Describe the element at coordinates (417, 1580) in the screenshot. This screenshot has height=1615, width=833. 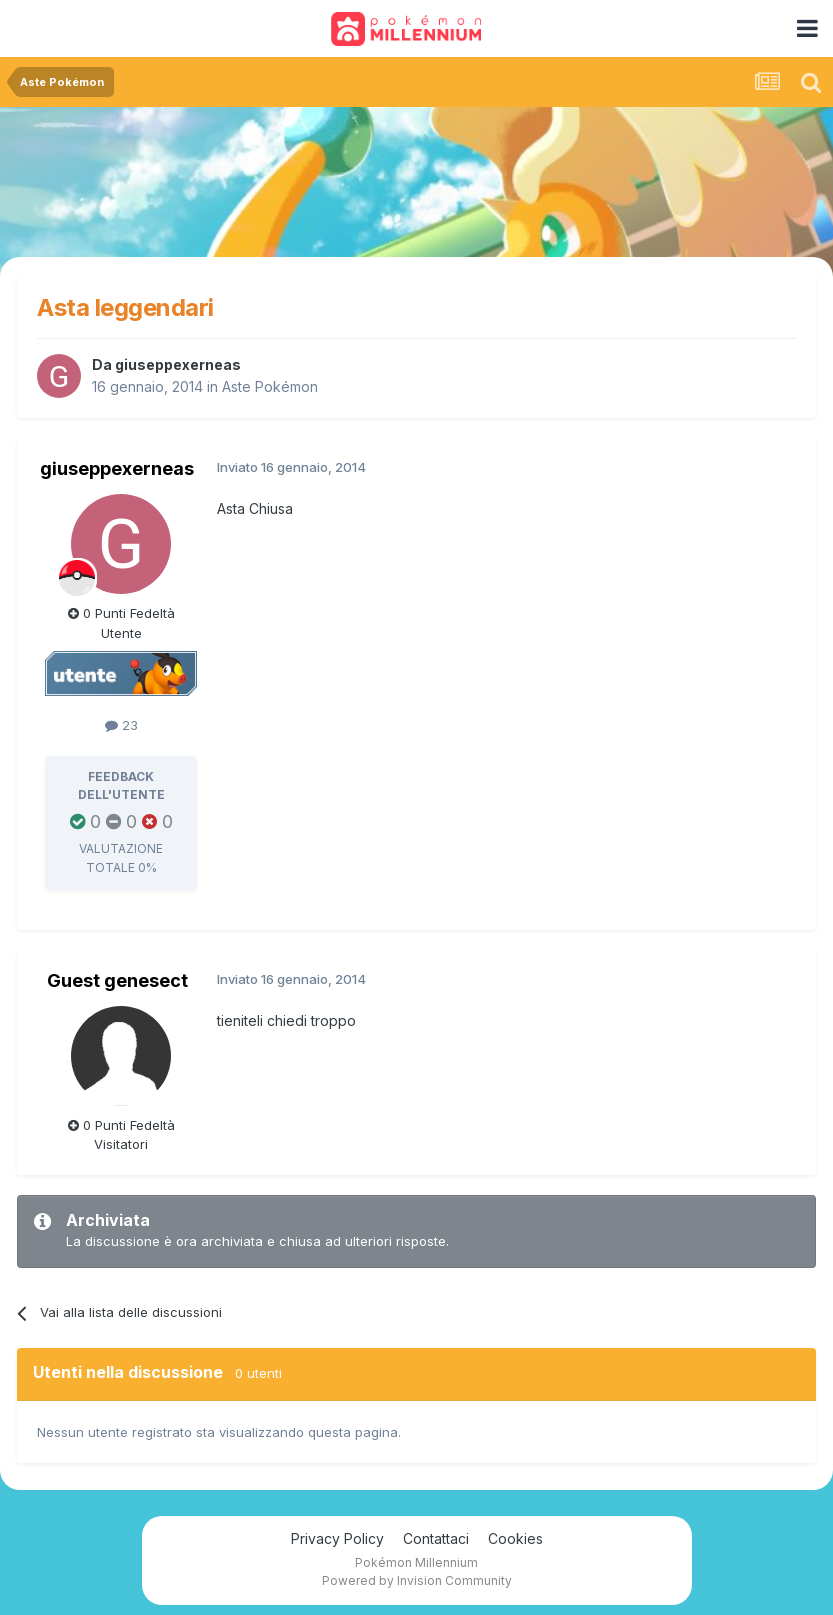
I see `Powered by Invision Community` at that location.